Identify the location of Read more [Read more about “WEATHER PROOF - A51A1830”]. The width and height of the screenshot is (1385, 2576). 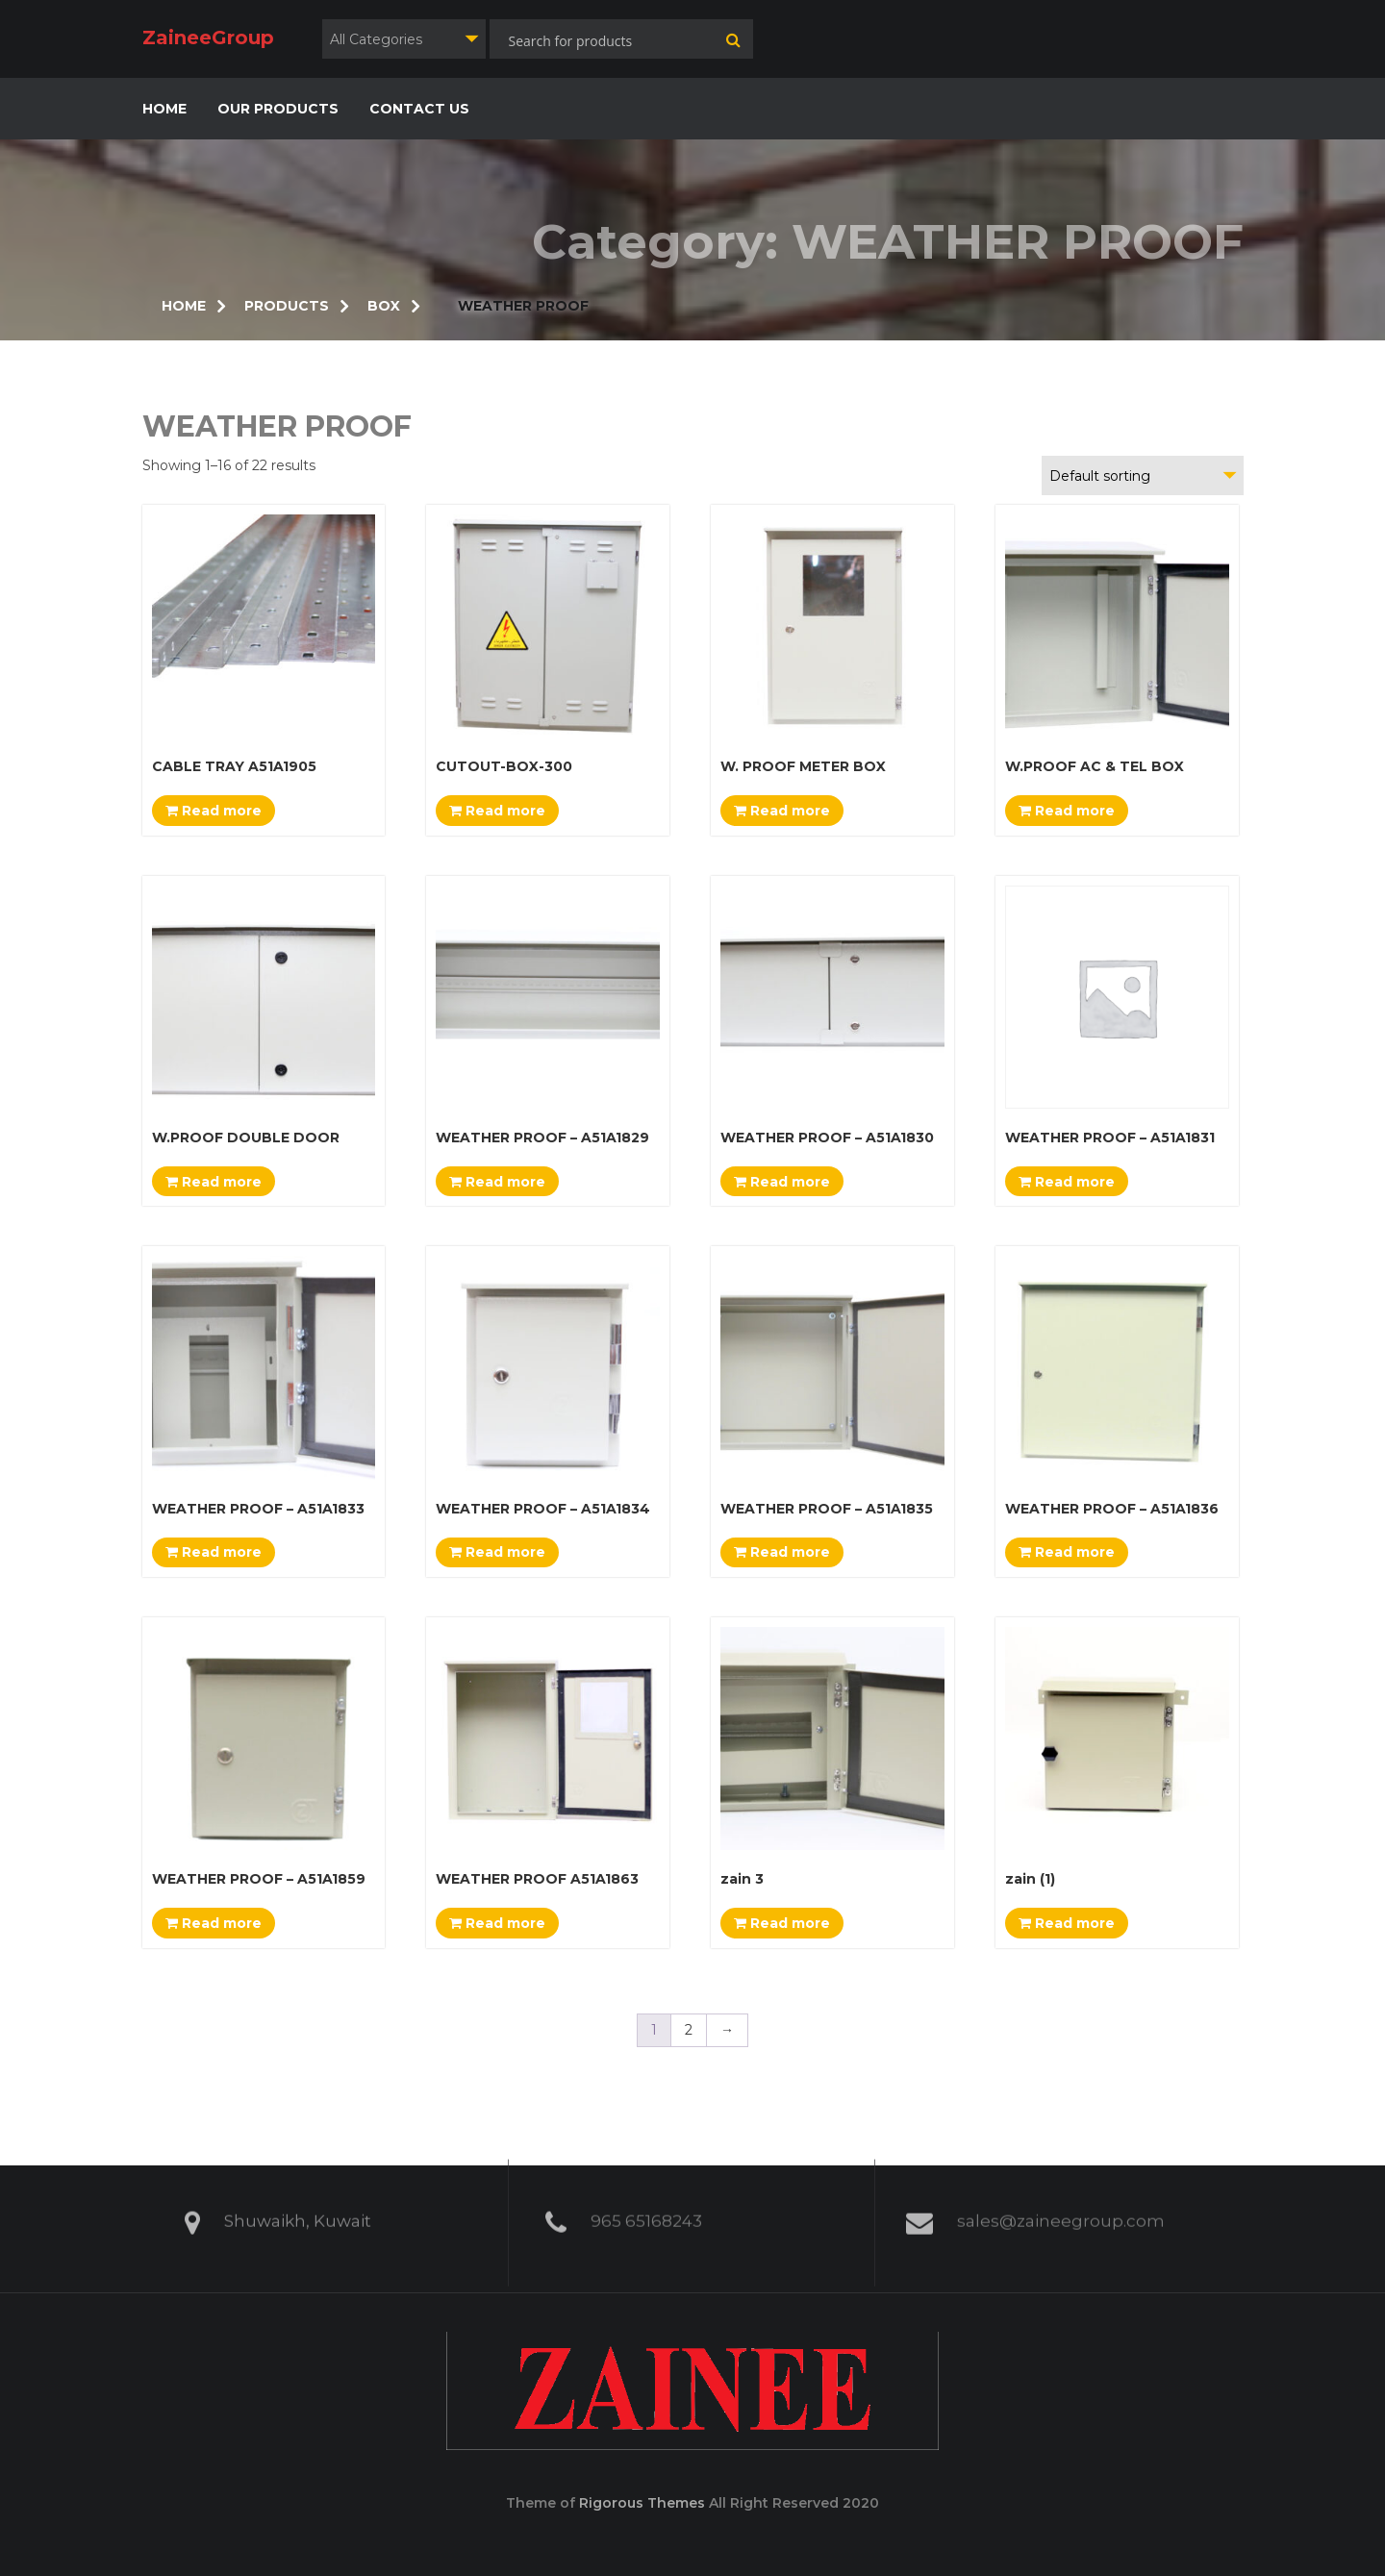
(782, 1181).